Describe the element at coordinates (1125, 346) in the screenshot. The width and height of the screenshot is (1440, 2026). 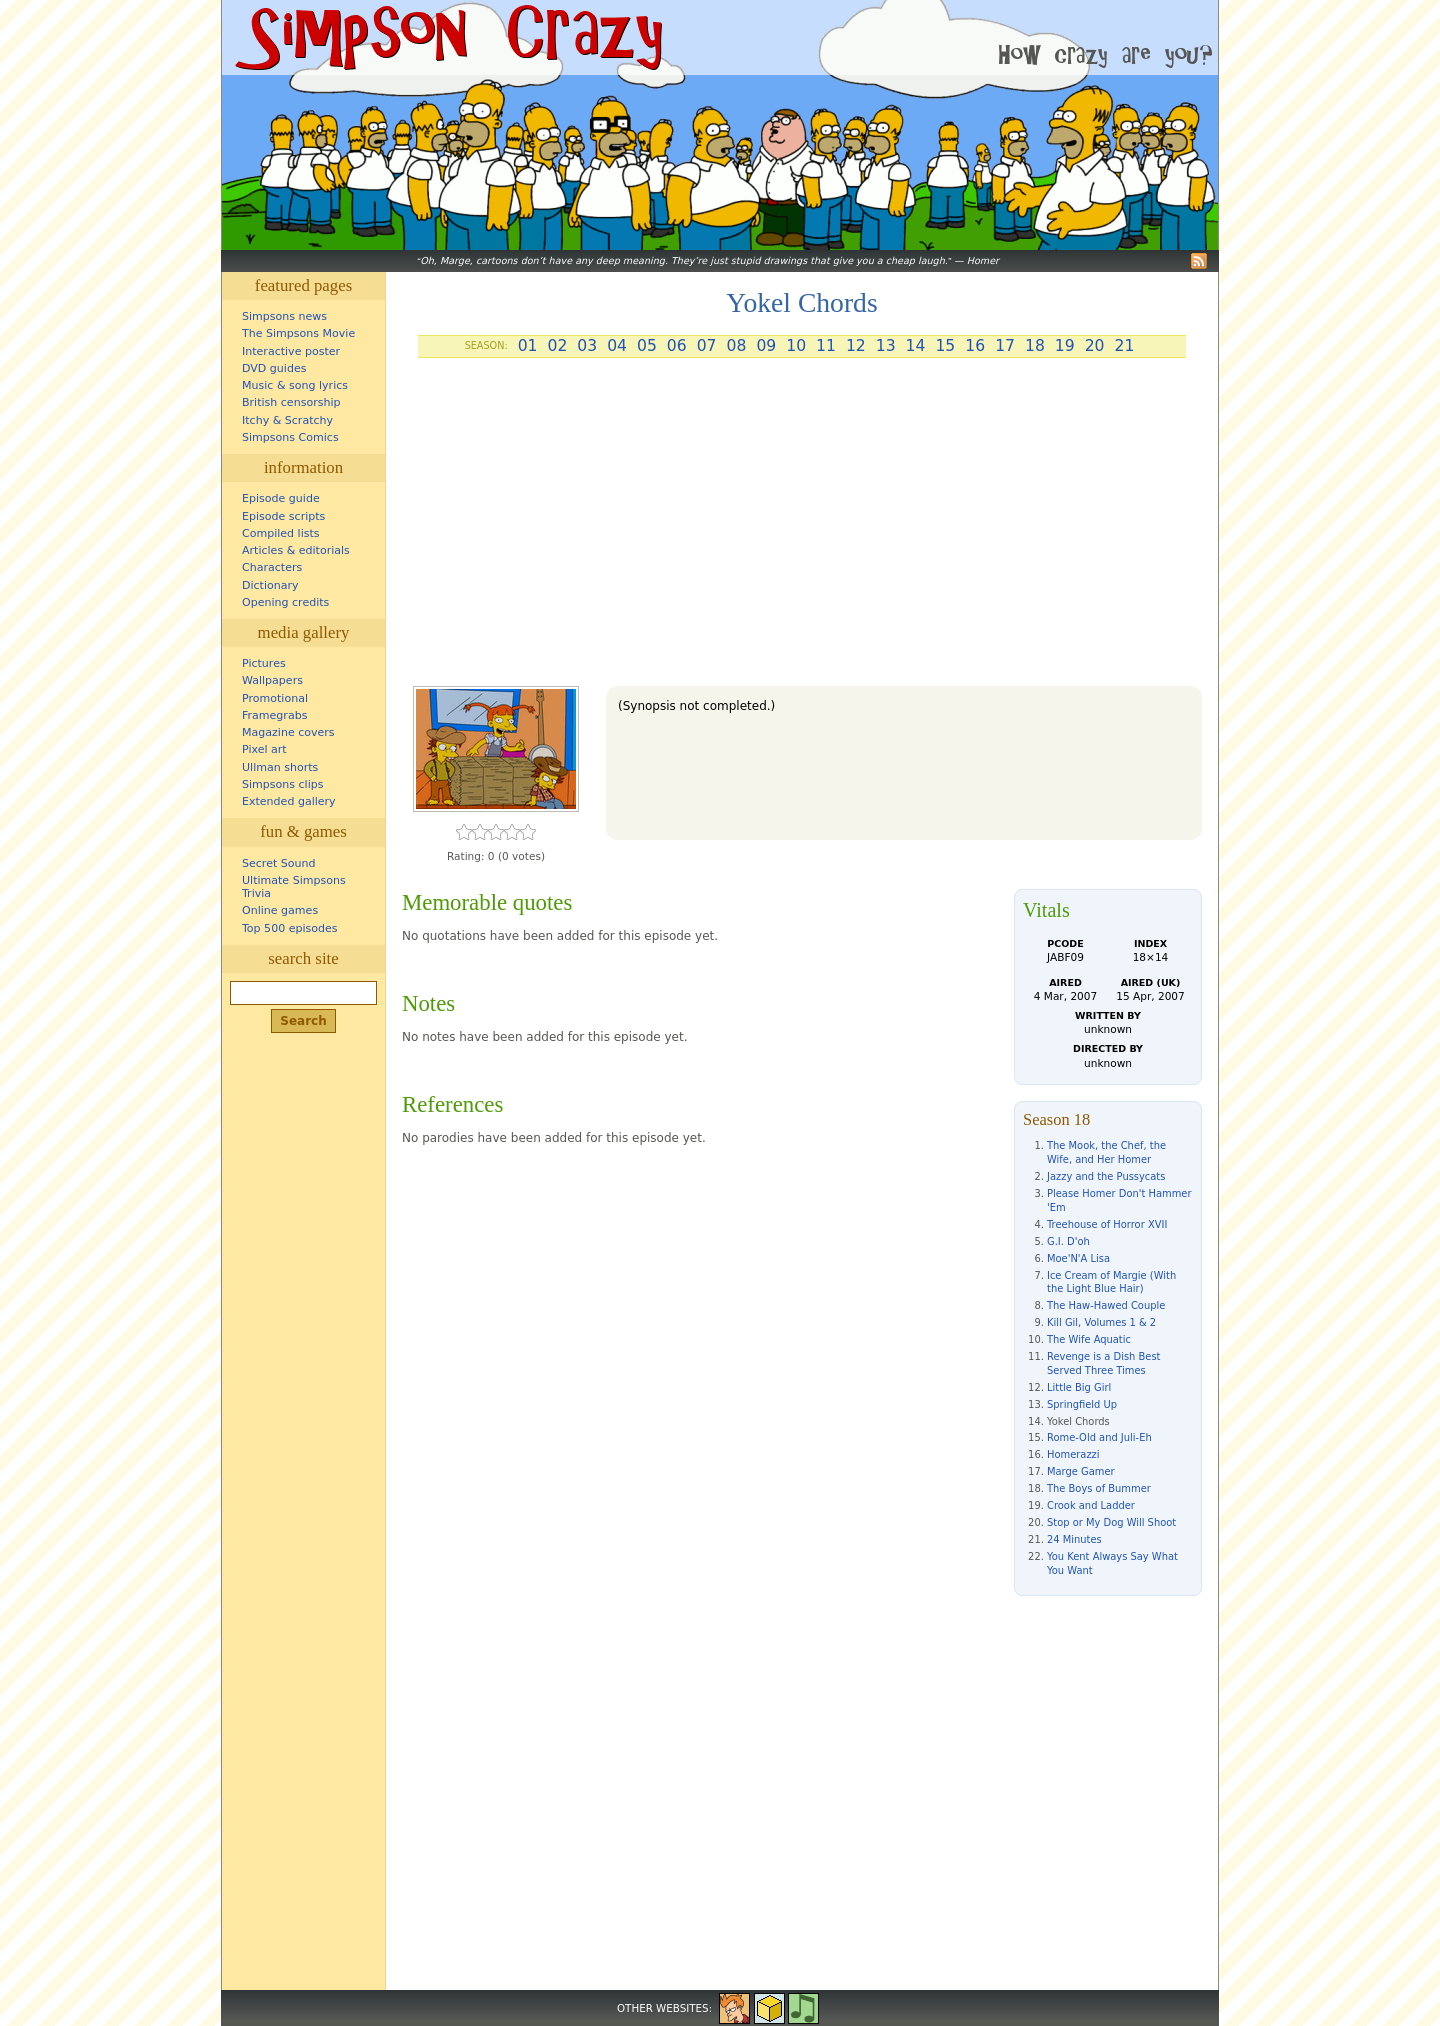
I see `21` at that location.